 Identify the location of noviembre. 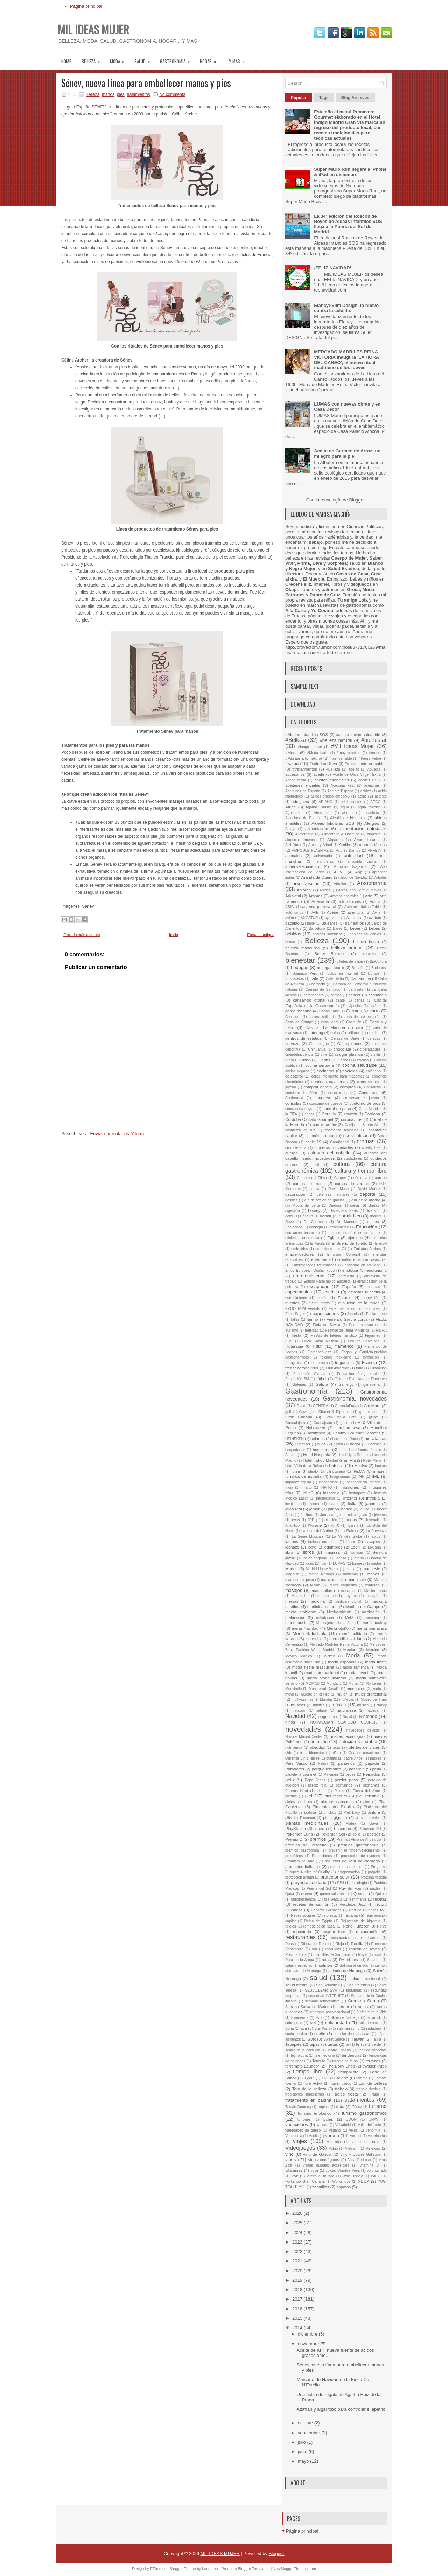
(309, 2343).